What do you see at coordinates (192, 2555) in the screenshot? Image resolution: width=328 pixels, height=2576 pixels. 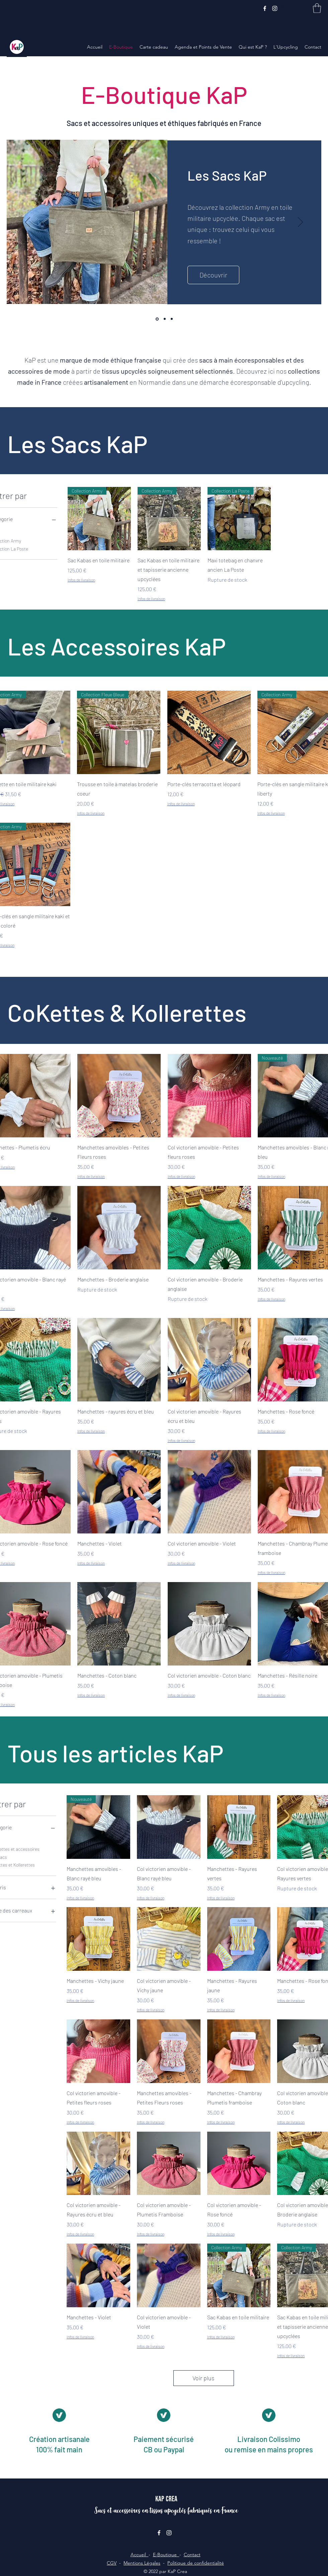 I see `Contact` at bounding box center [192, 2555].